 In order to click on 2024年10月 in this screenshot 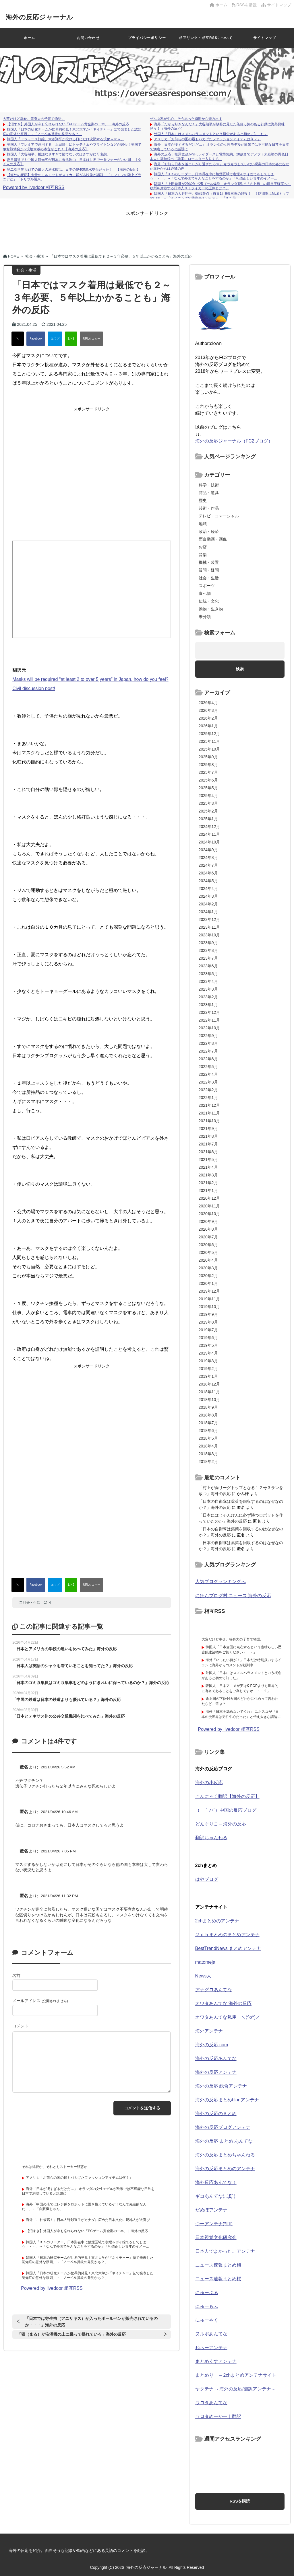, I will do `click(209, 842)`.